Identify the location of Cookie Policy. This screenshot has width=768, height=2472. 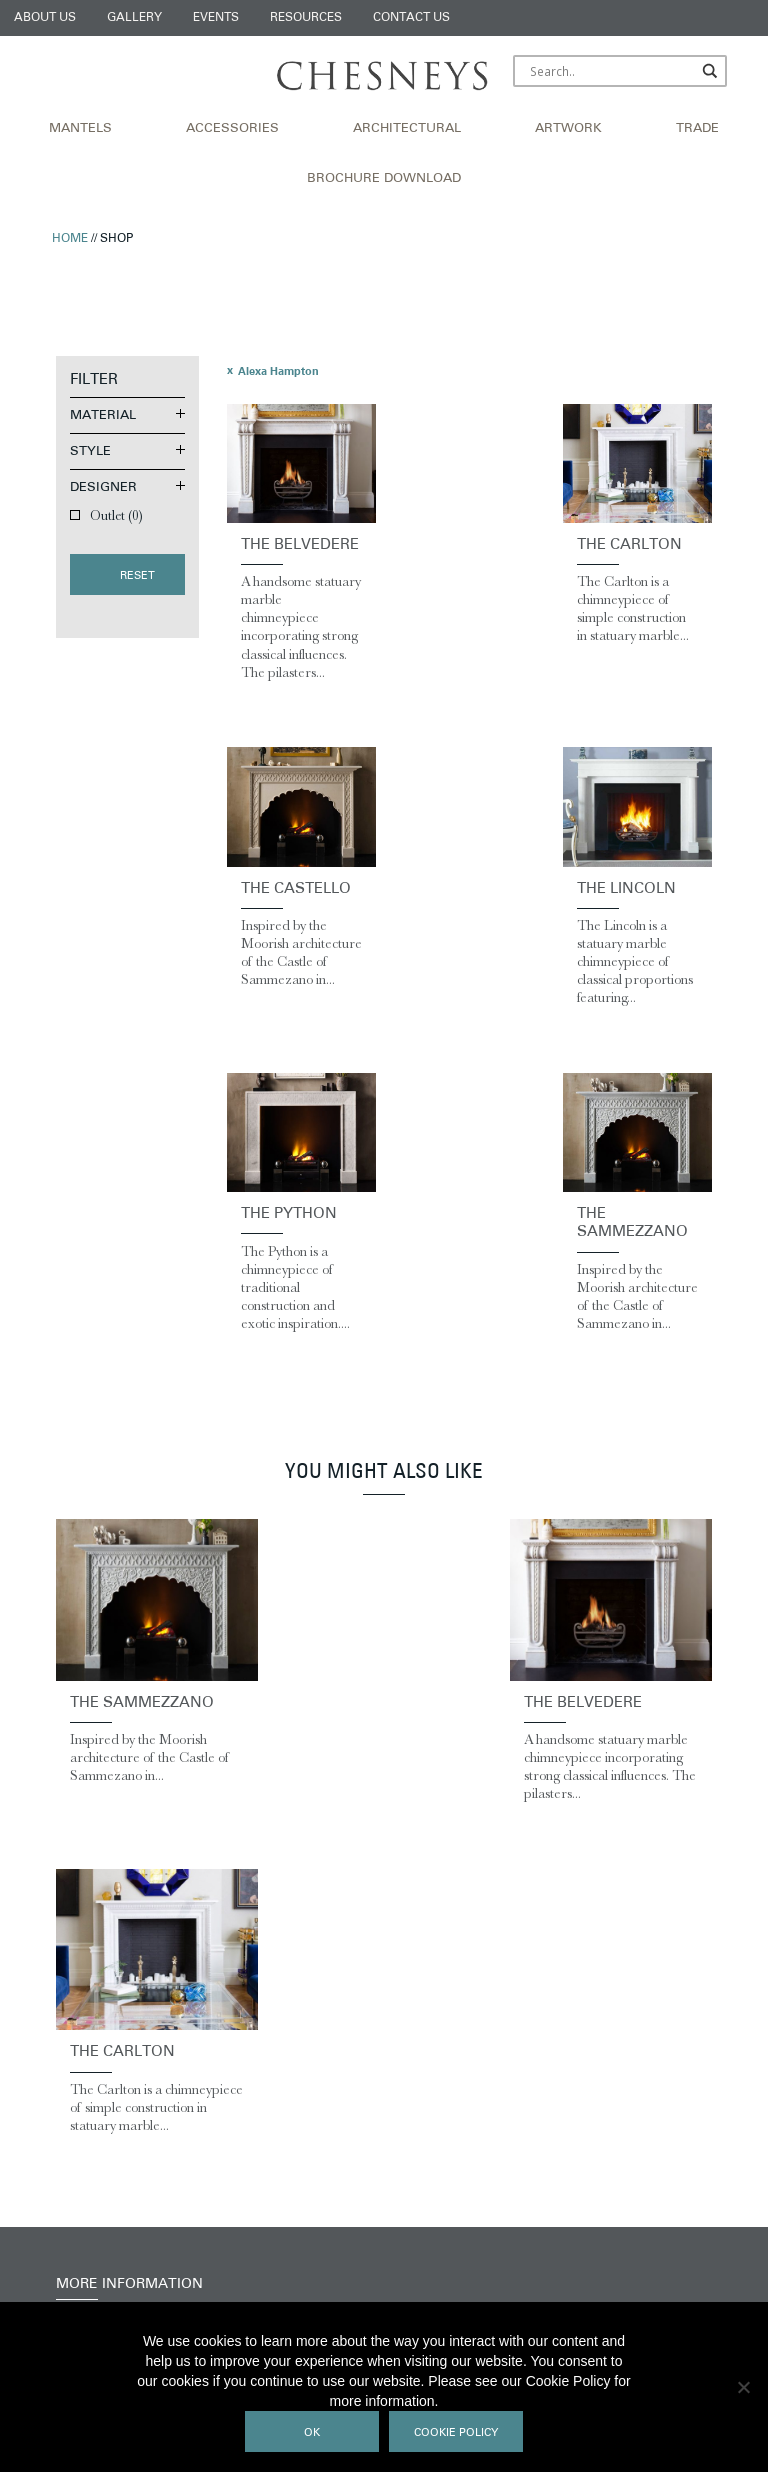
(456, 2433).